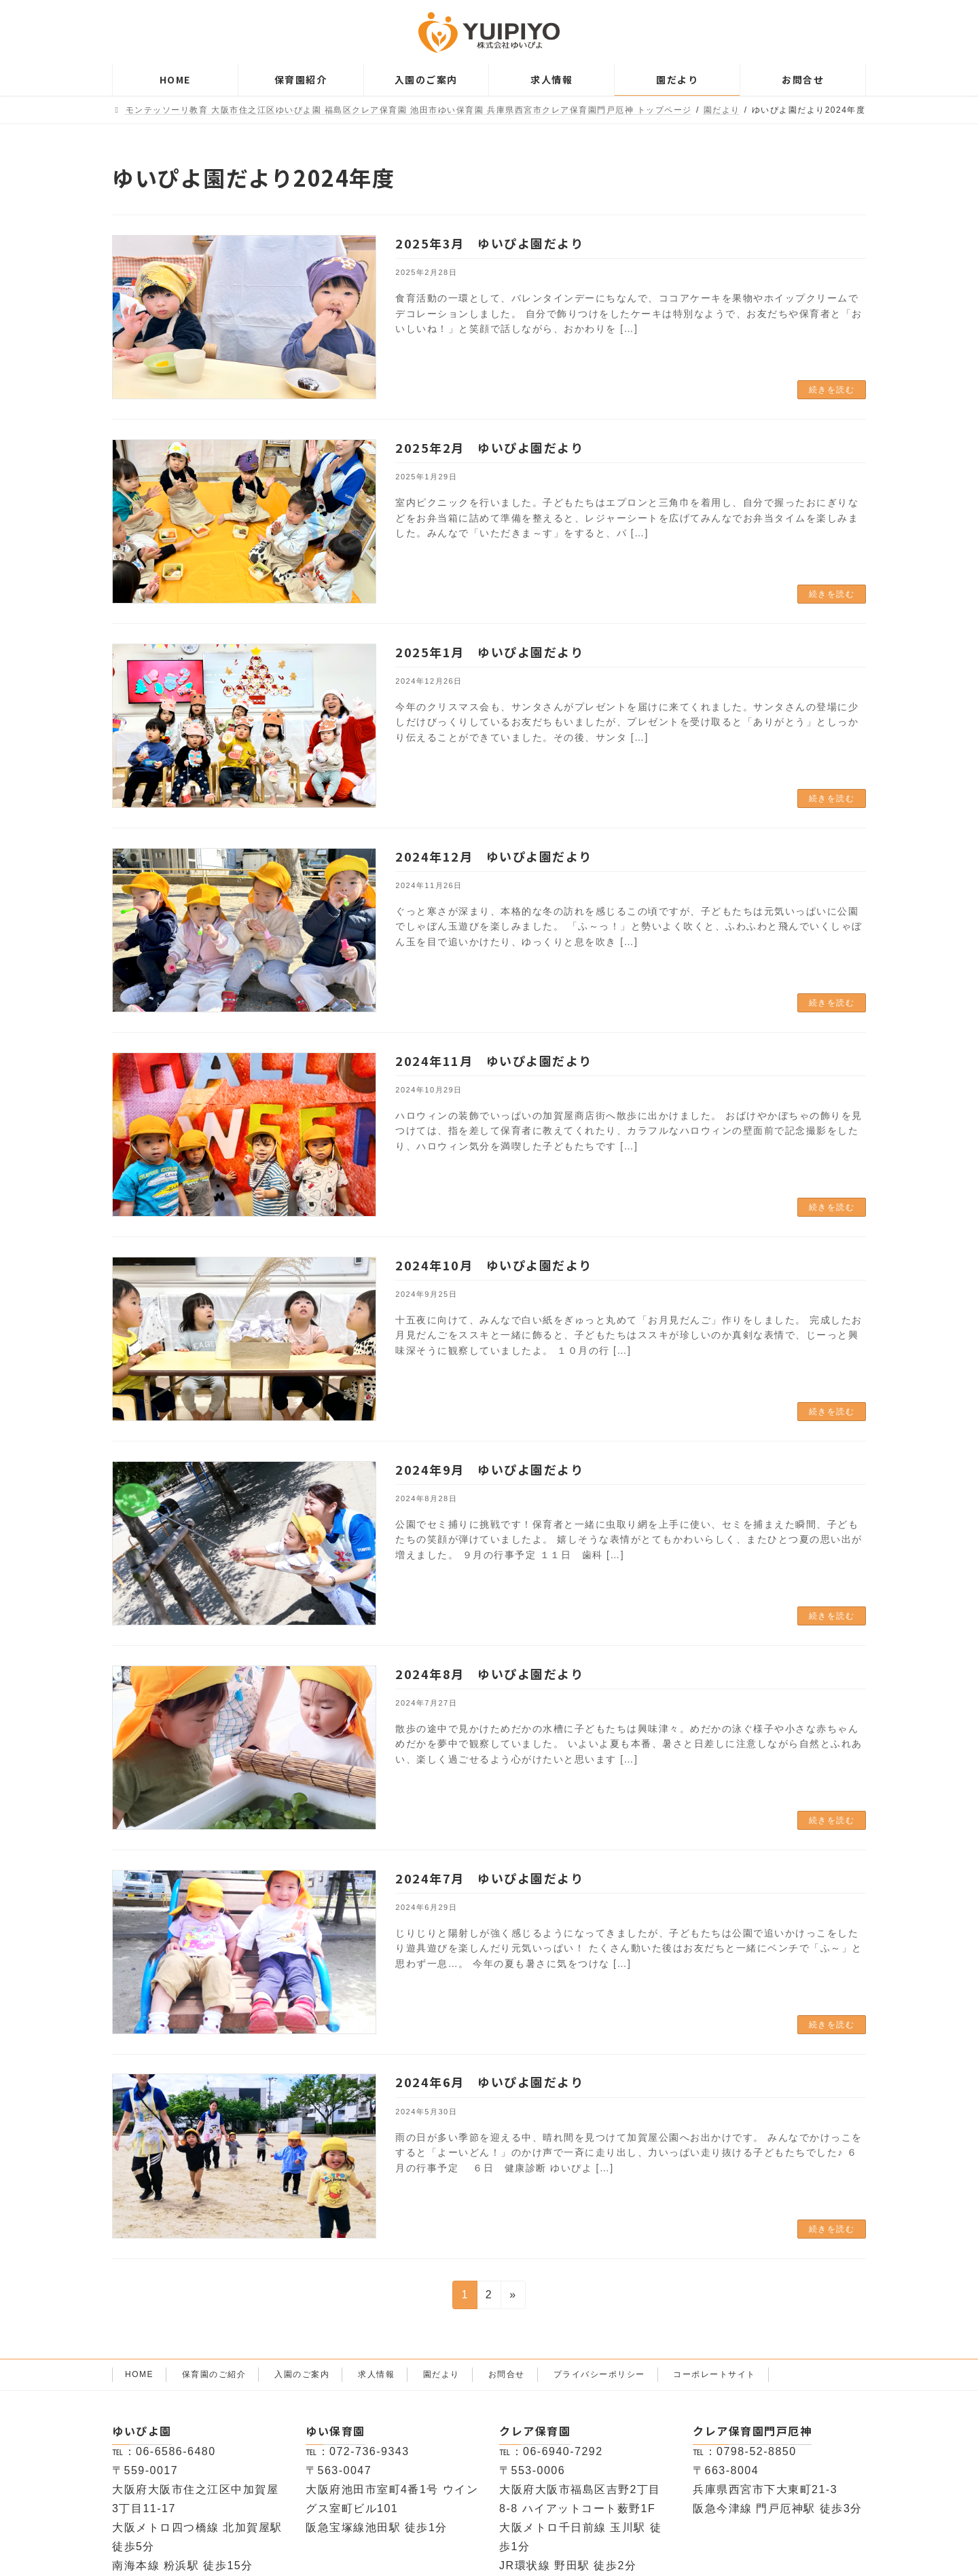  Describe the element at coordinates (506, 2374) in the screenshot. I see `お問合せ` at that location.